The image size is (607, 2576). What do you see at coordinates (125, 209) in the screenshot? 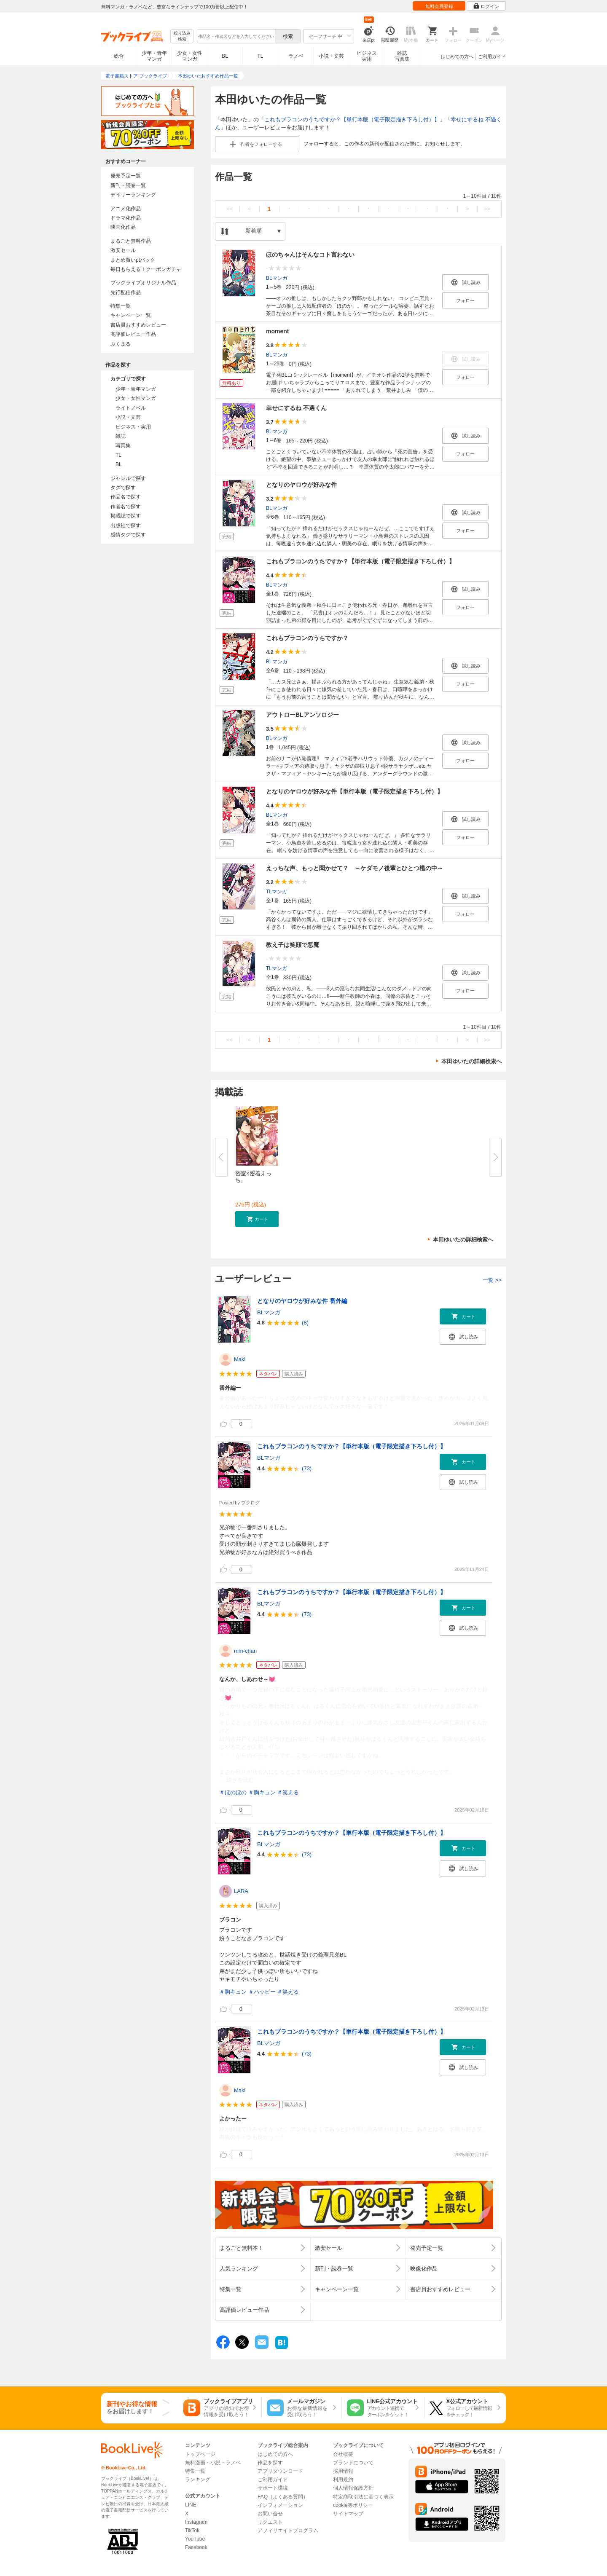
I see `アニメ化作品` at bounding box center [125, 209].